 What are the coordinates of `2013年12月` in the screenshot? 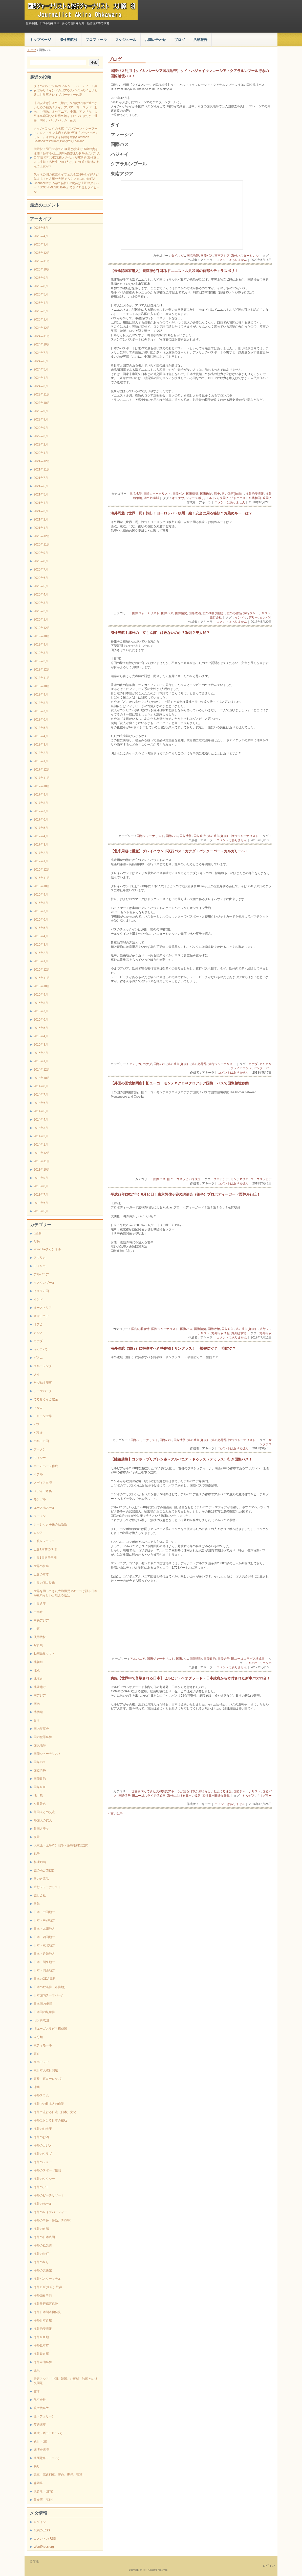 It's located at (42, 1153).